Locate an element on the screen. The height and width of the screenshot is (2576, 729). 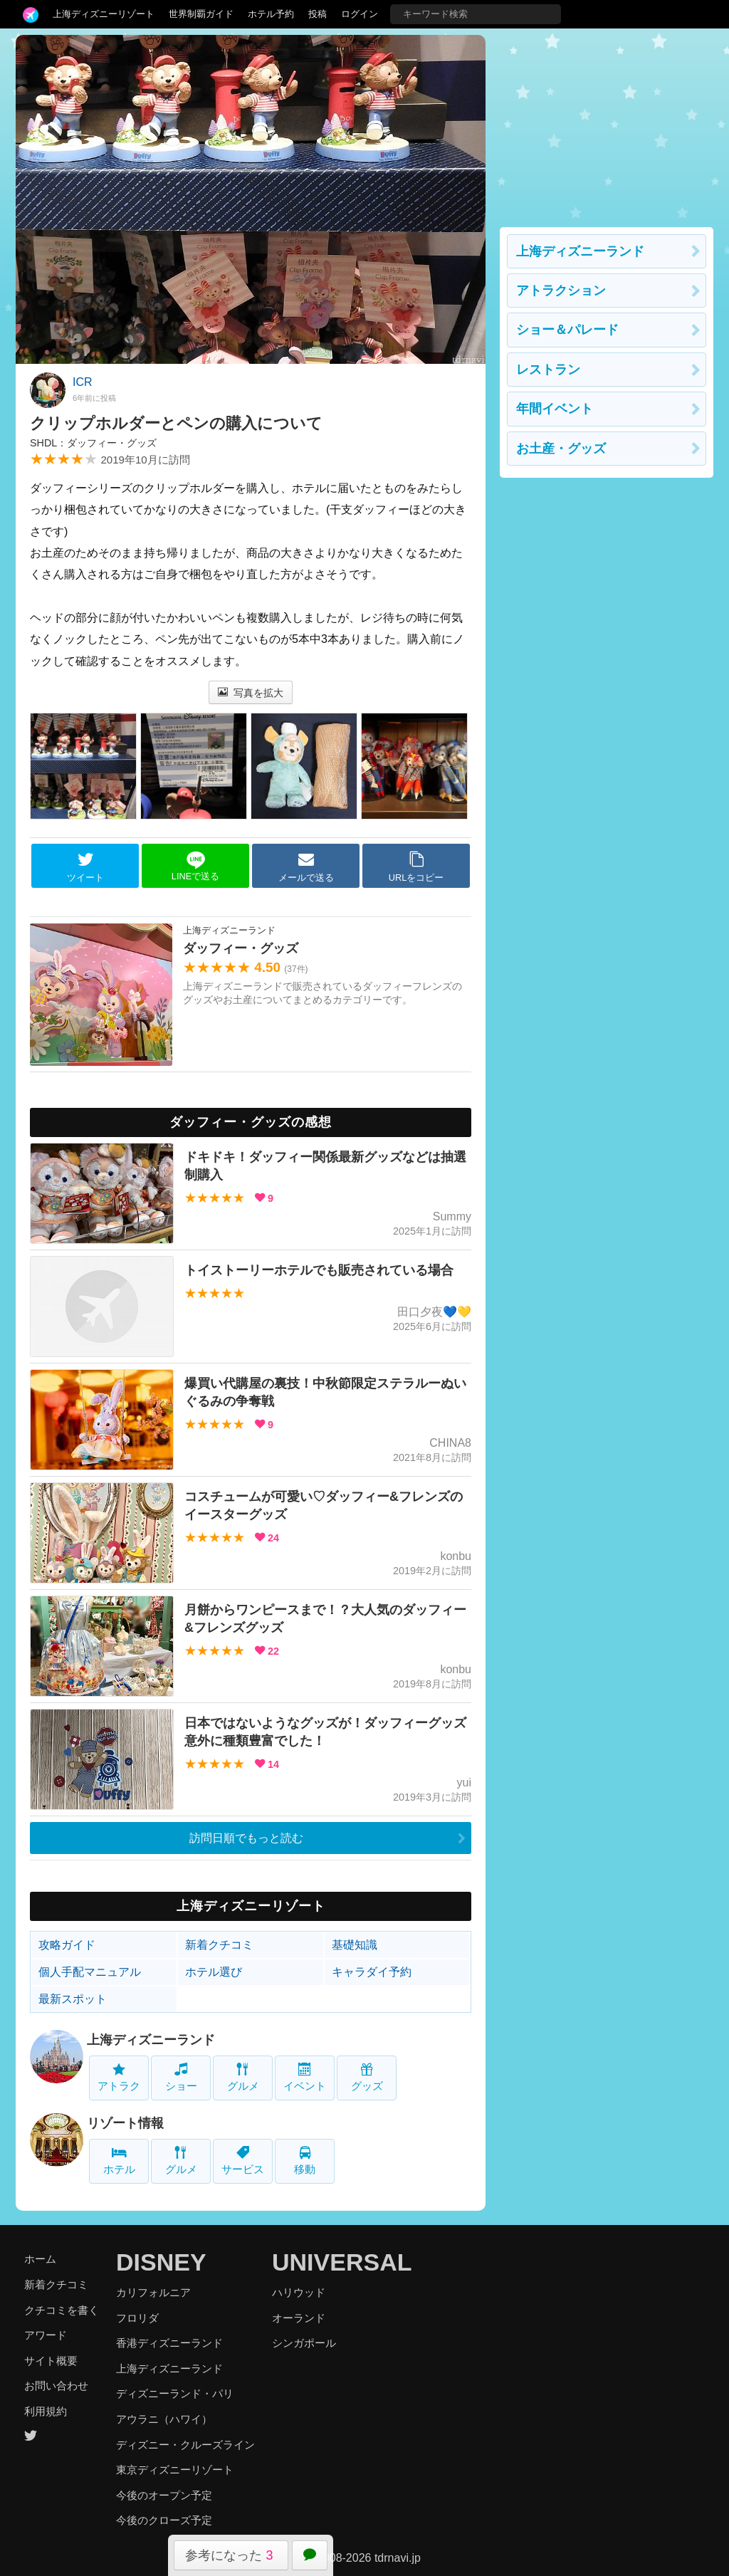
香港ディズニーランド is located at coordinates (169, 2343).